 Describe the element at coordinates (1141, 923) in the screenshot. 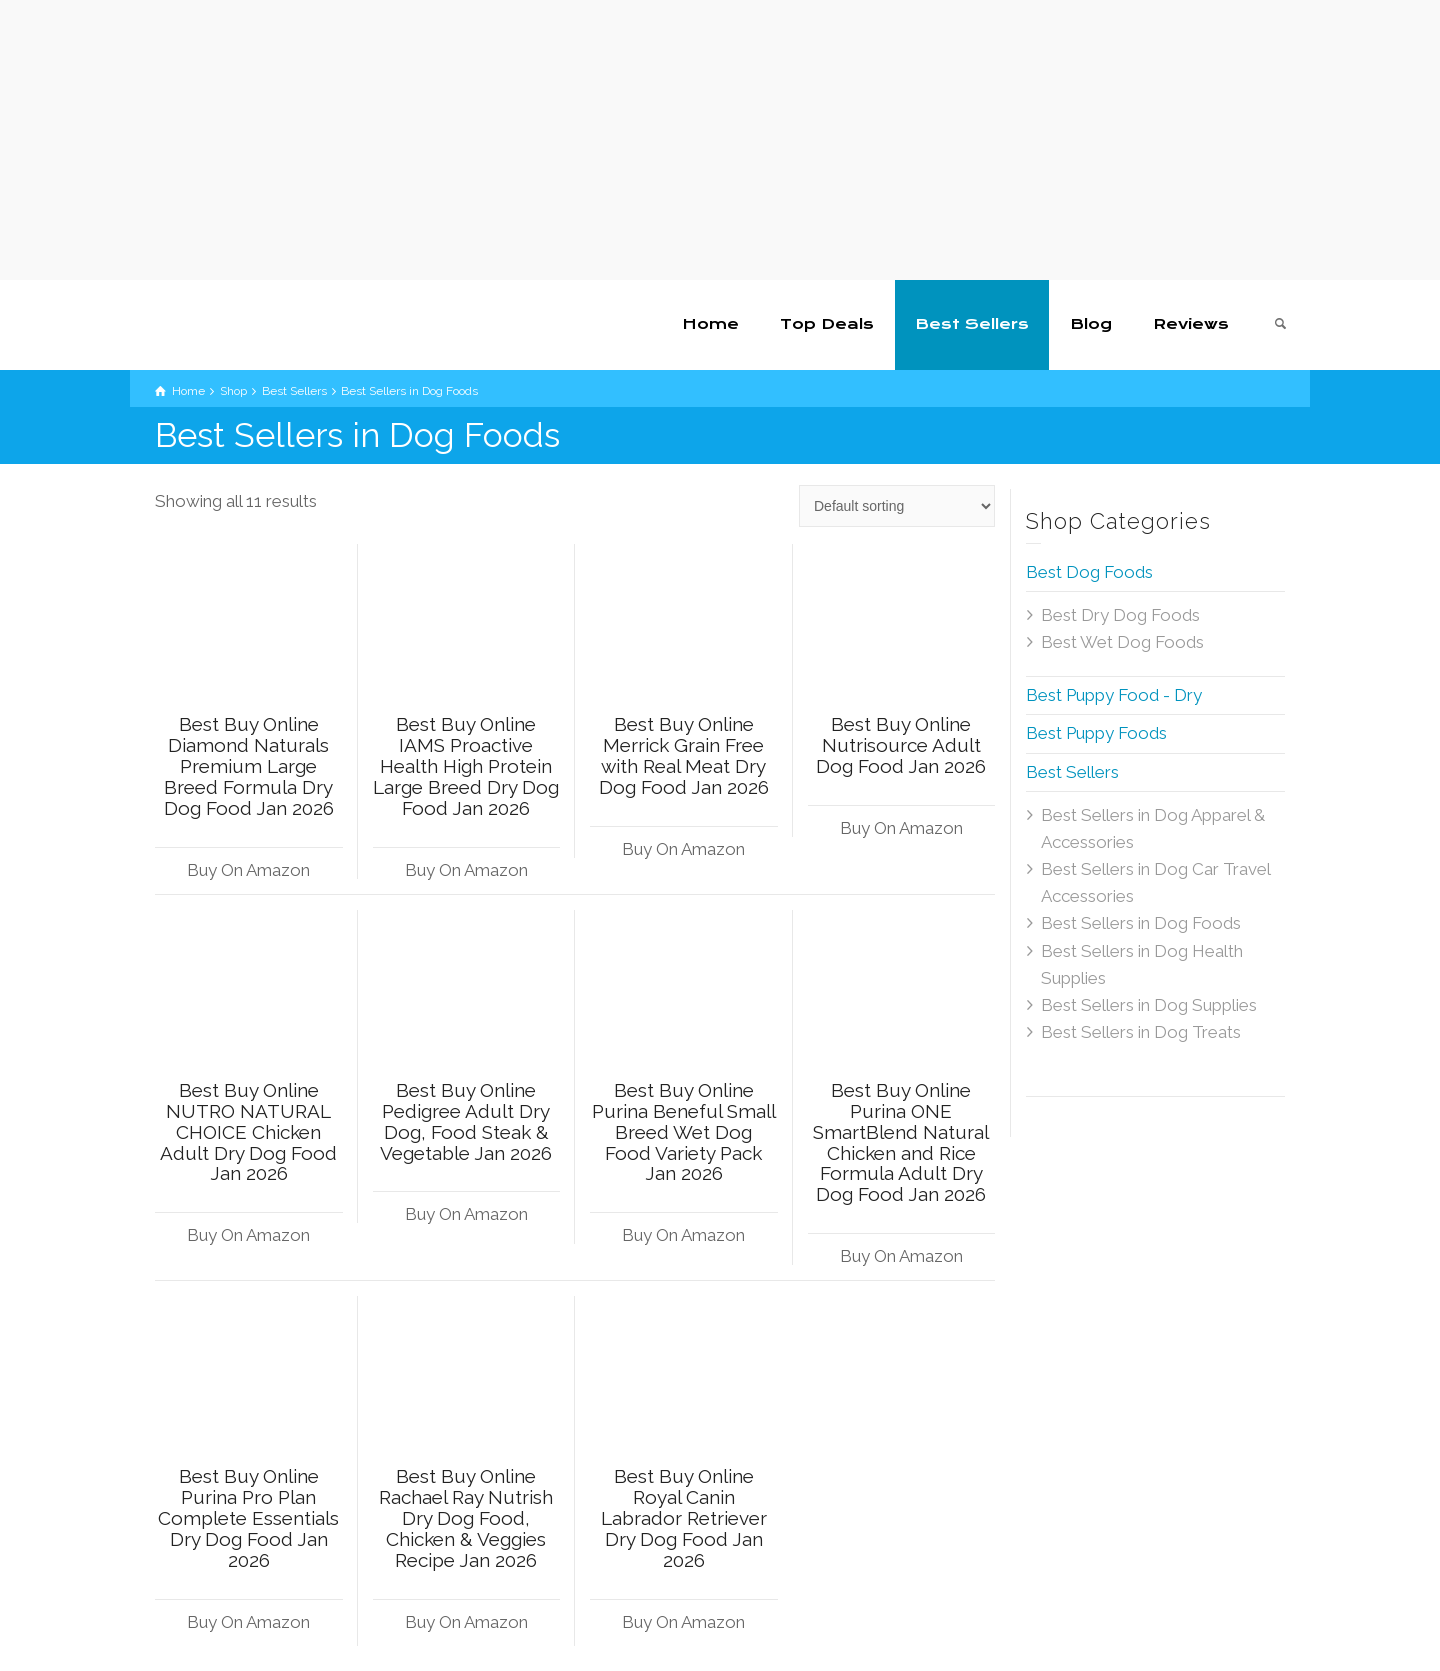

I see `Best Sellers in Dog Foods` at that location.